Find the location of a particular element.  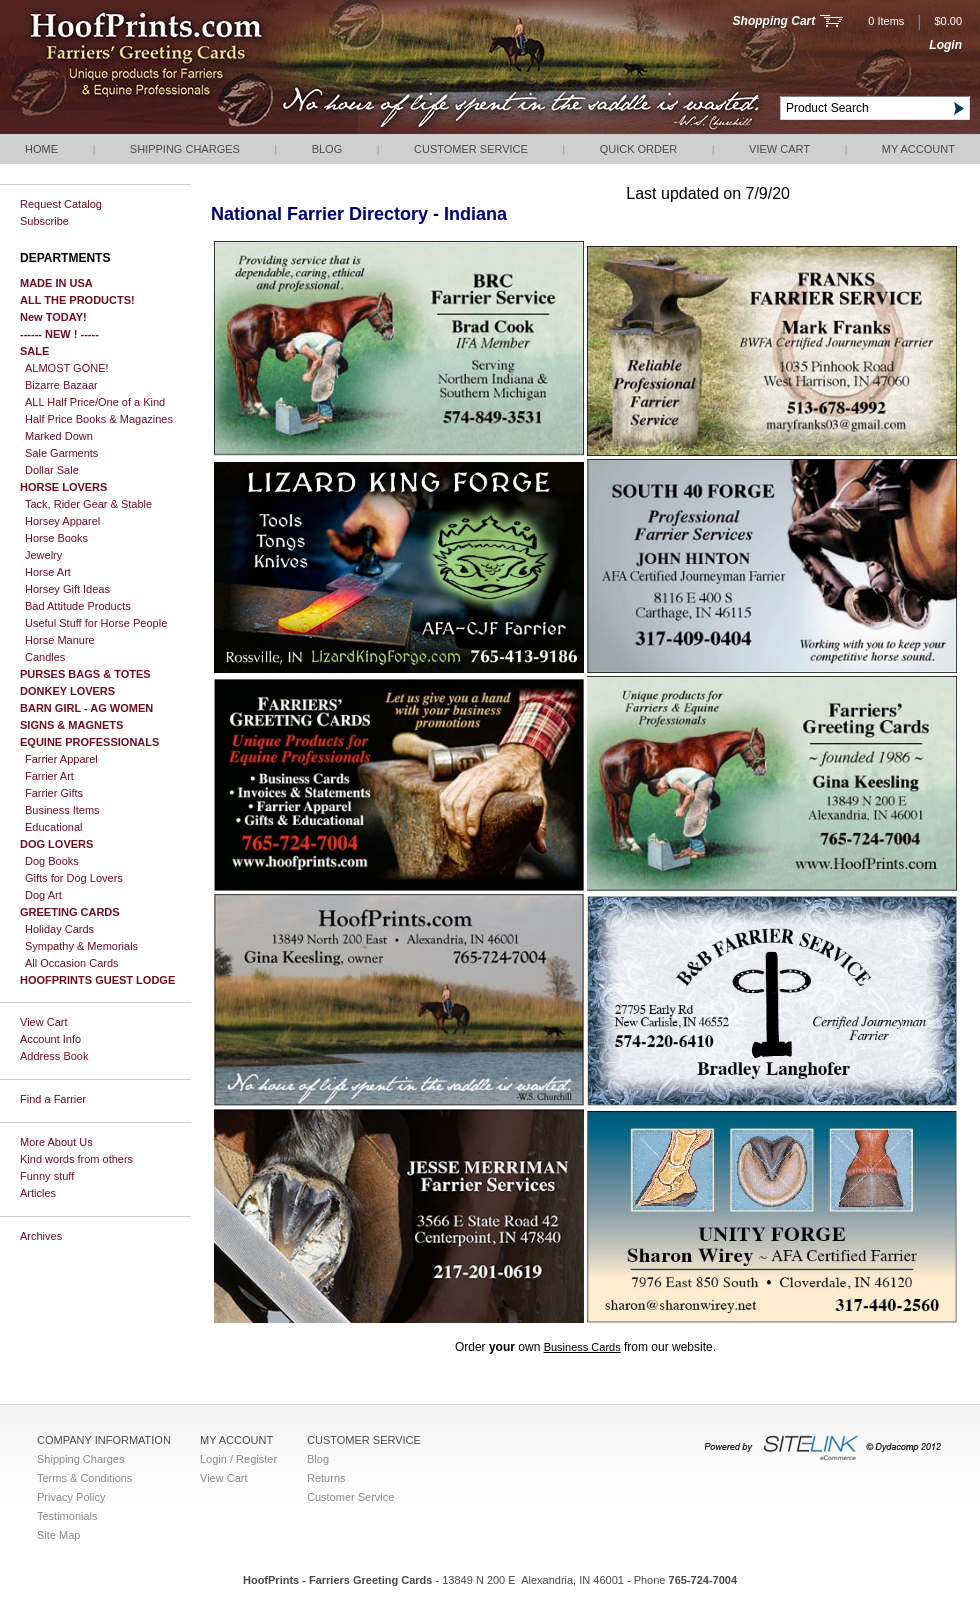

Gifts for Dog Lovers is located at coordinates (74, 878).